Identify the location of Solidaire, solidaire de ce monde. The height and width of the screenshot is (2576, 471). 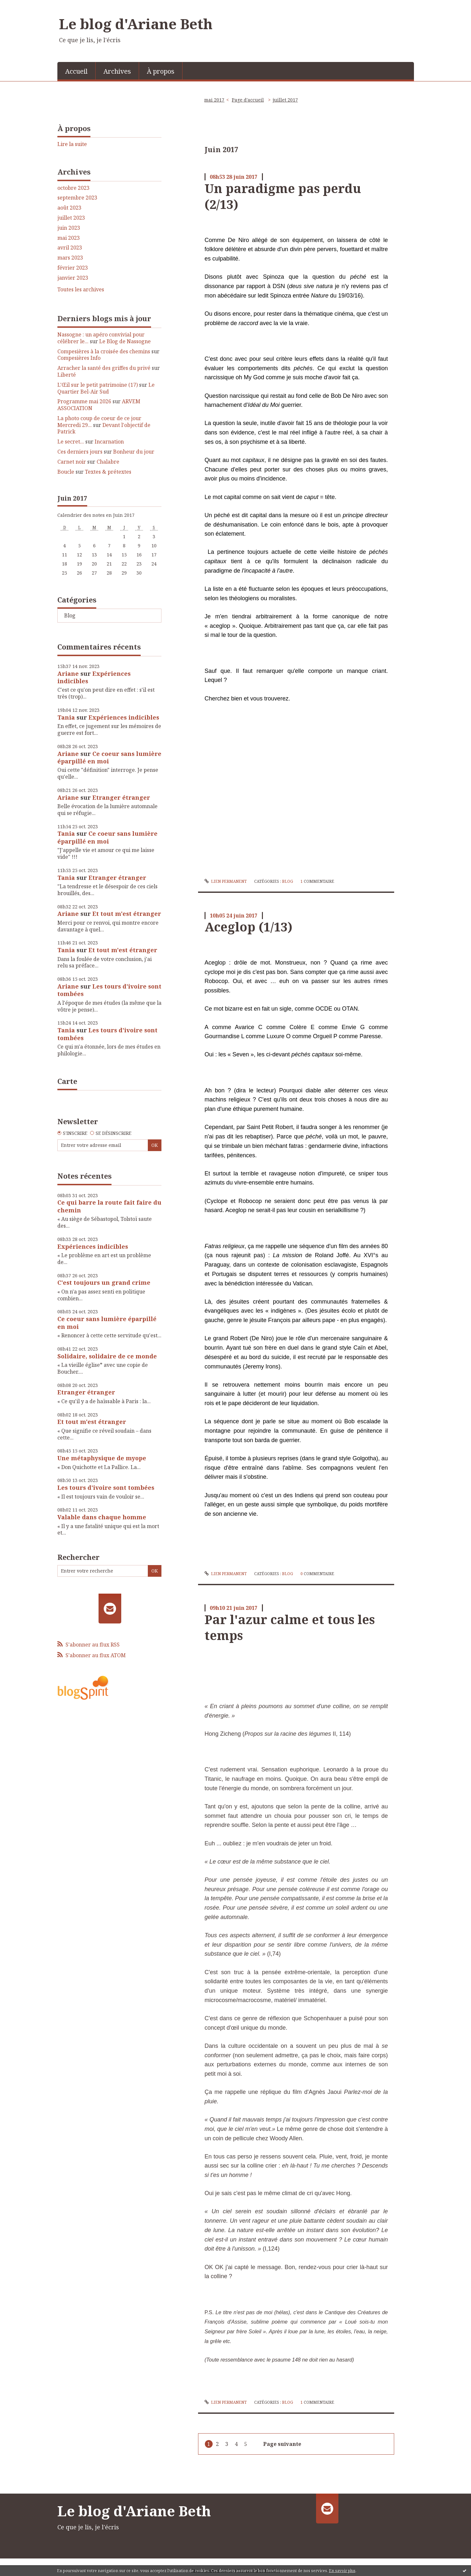
(107, 1356).